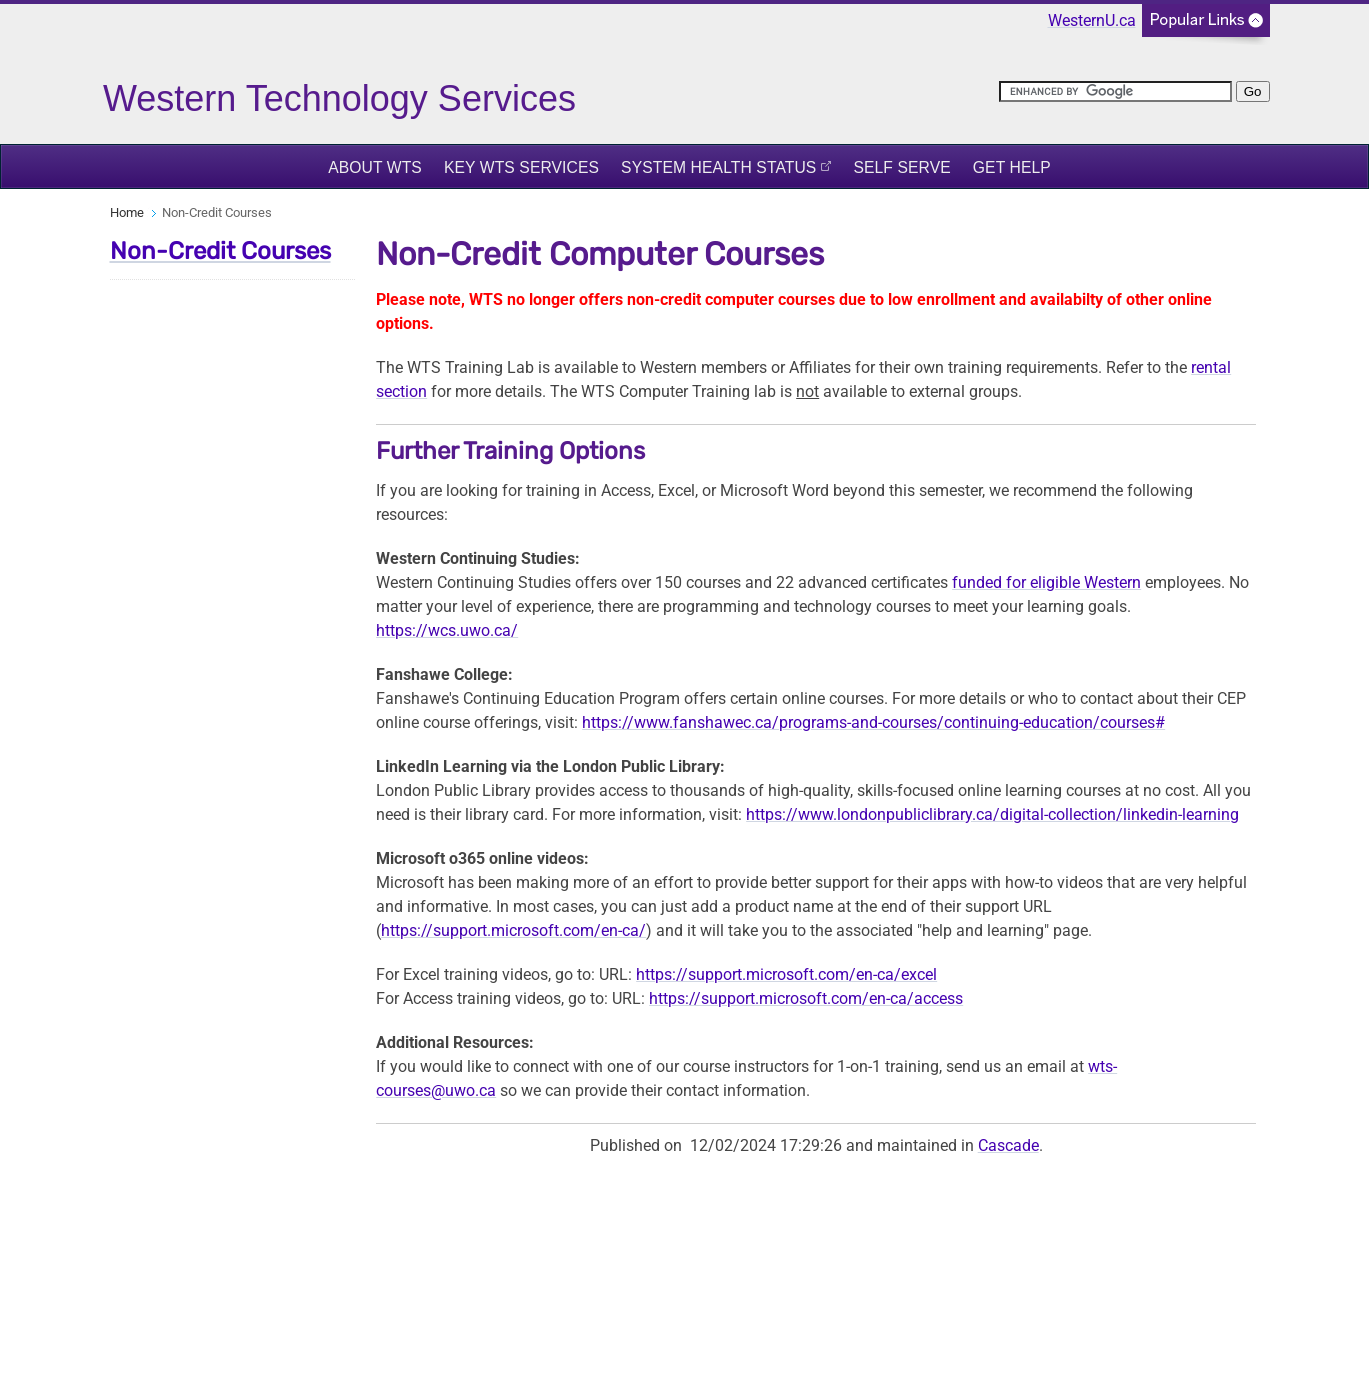  What do you see at coordinates (513, 930) in the screenshot?
I see `https://support.microsoft.com/en-ca/` at bounding box center [513, 930].